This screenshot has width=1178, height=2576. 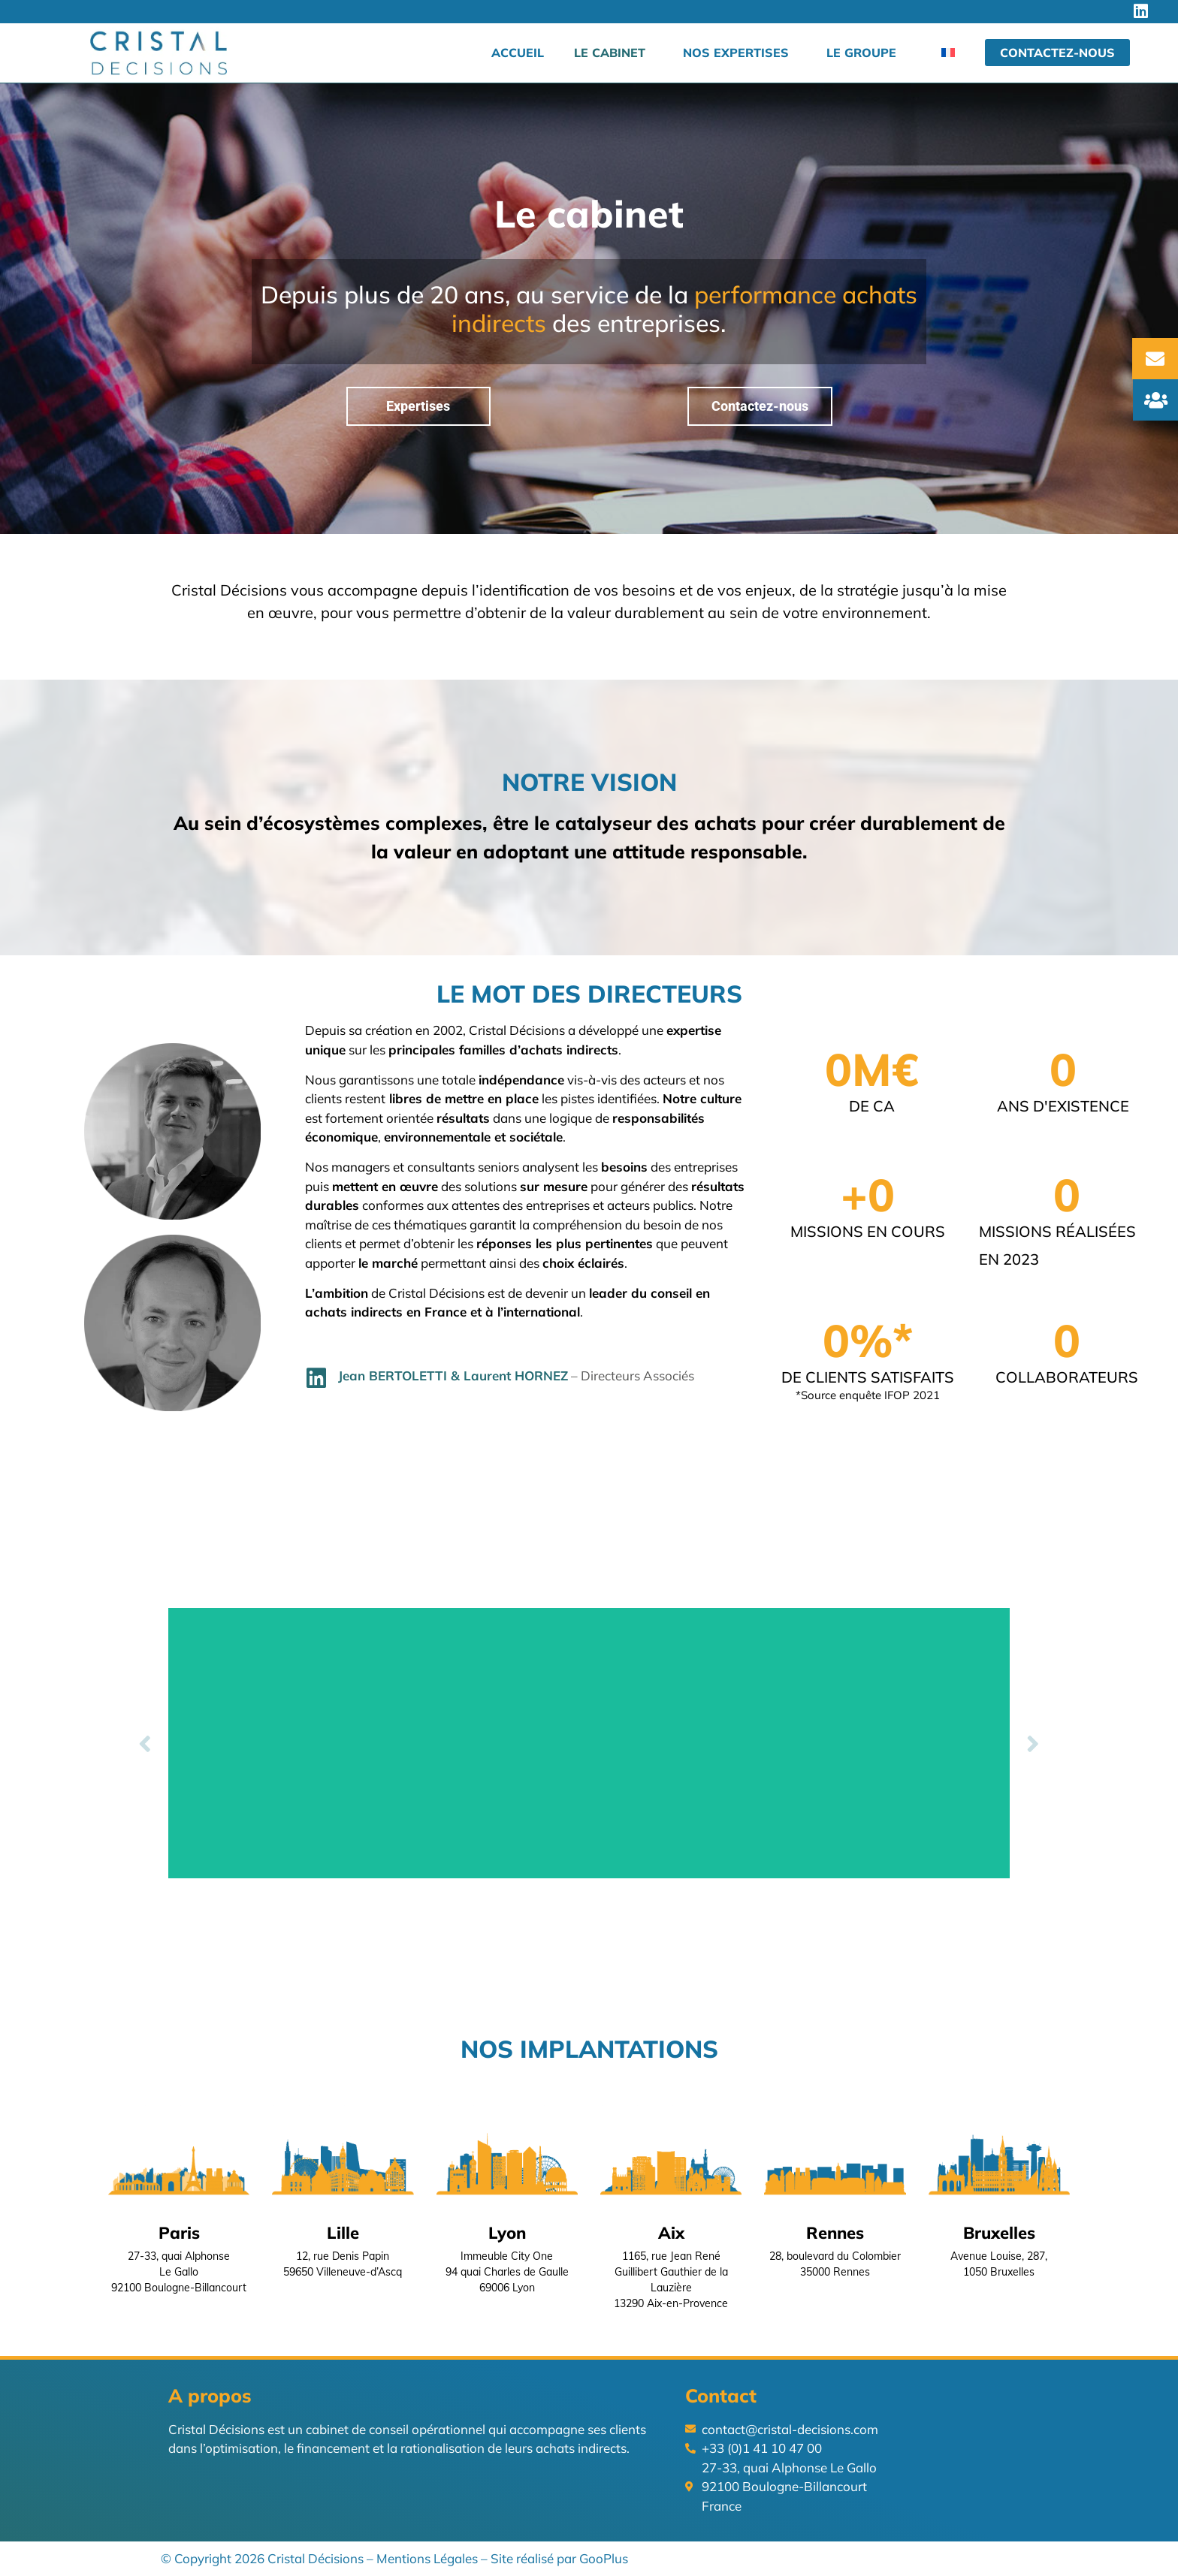 I want to click on GooPlus, so click(x=603, y=2558).